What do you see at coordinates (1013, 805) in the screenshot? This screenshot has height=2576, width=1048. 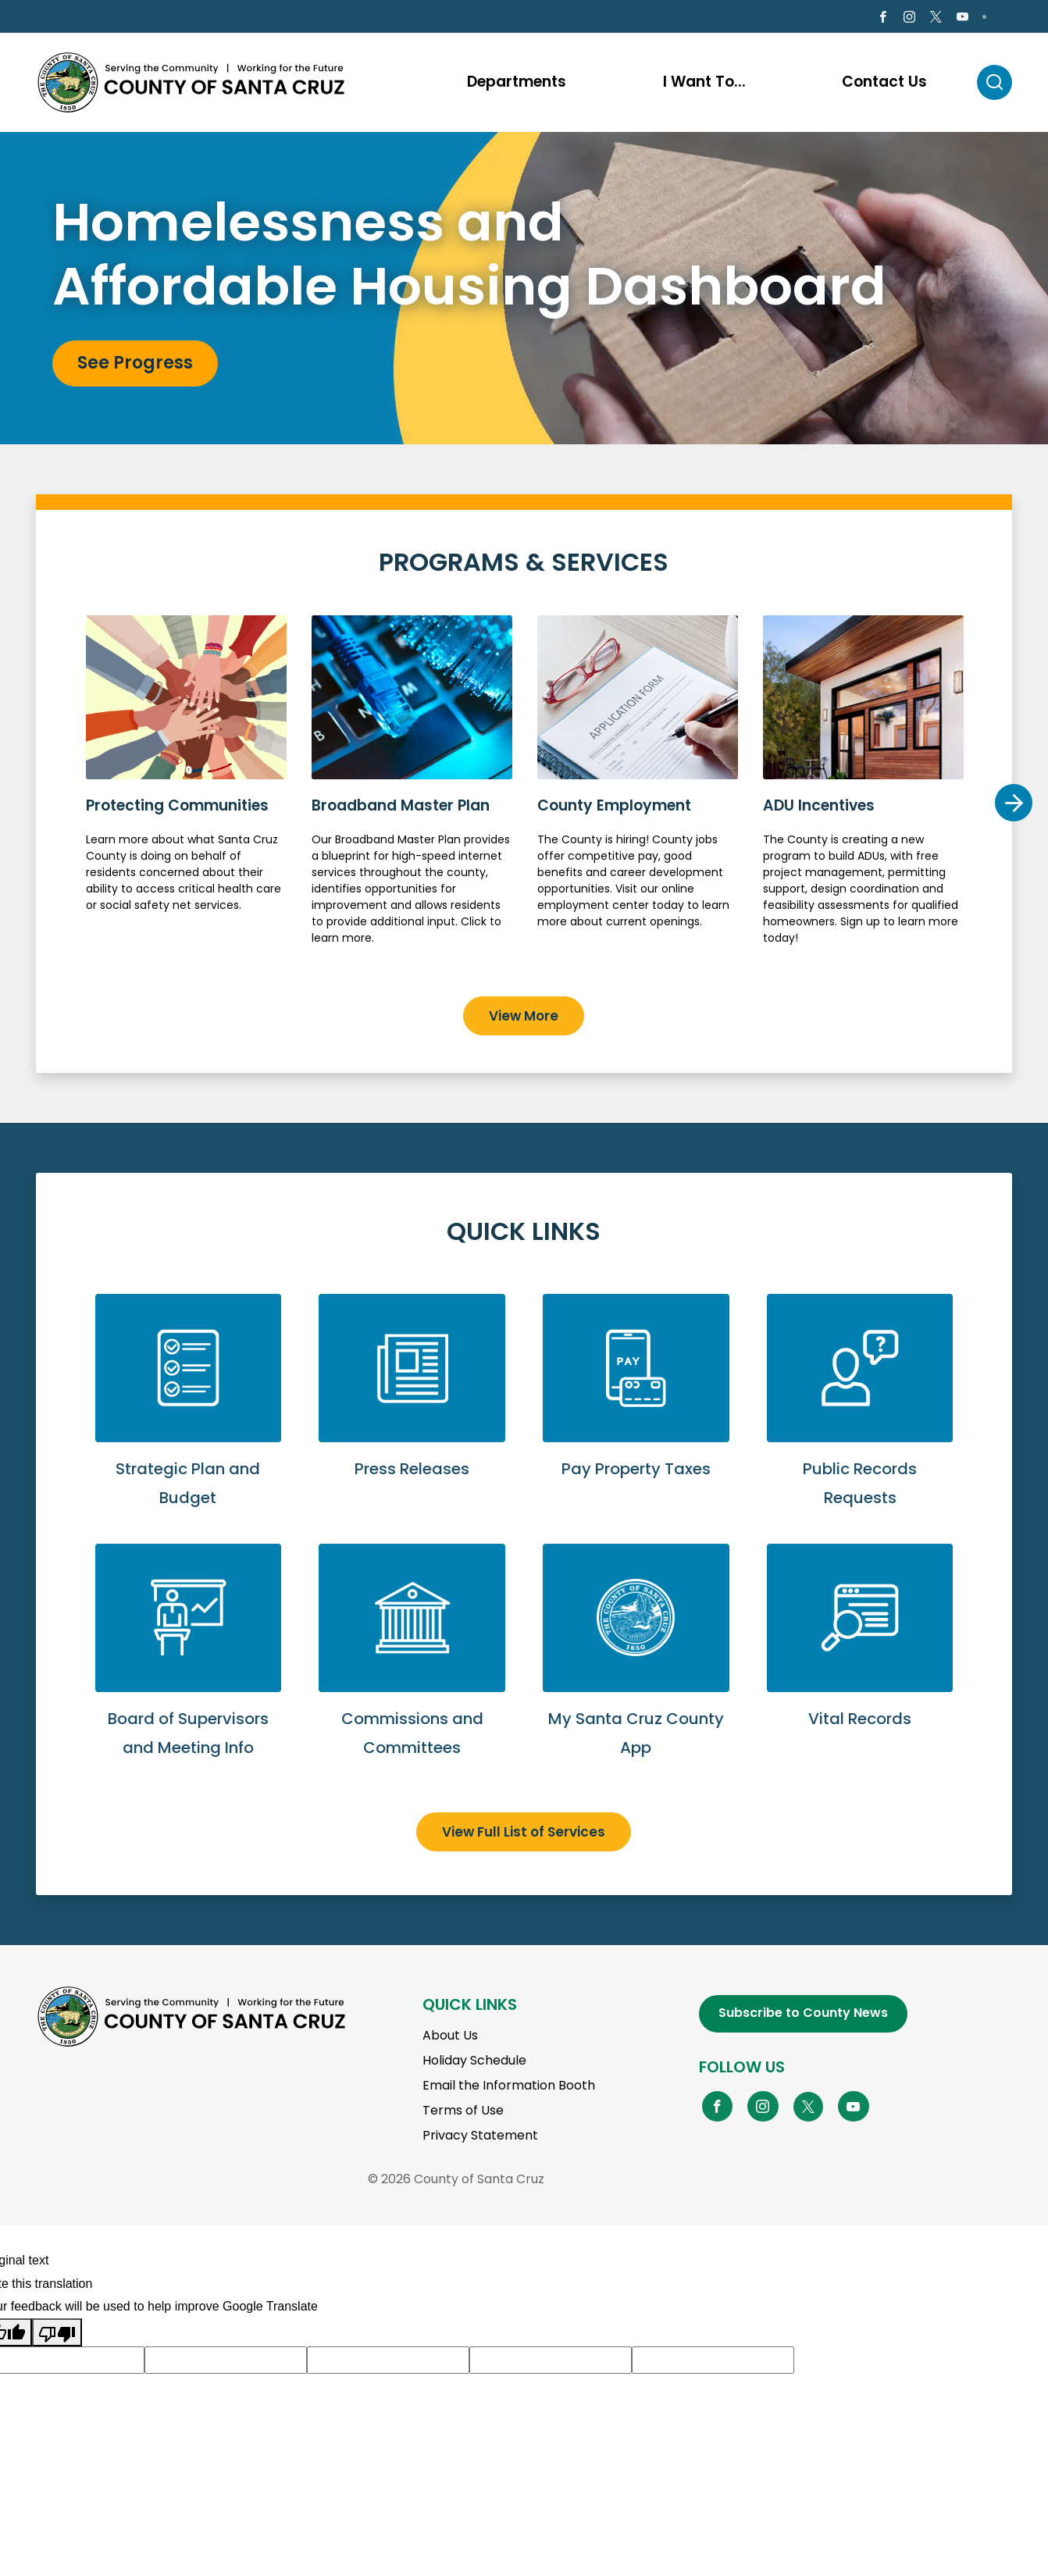 I see `Next` at bounding box center [1013, 805].